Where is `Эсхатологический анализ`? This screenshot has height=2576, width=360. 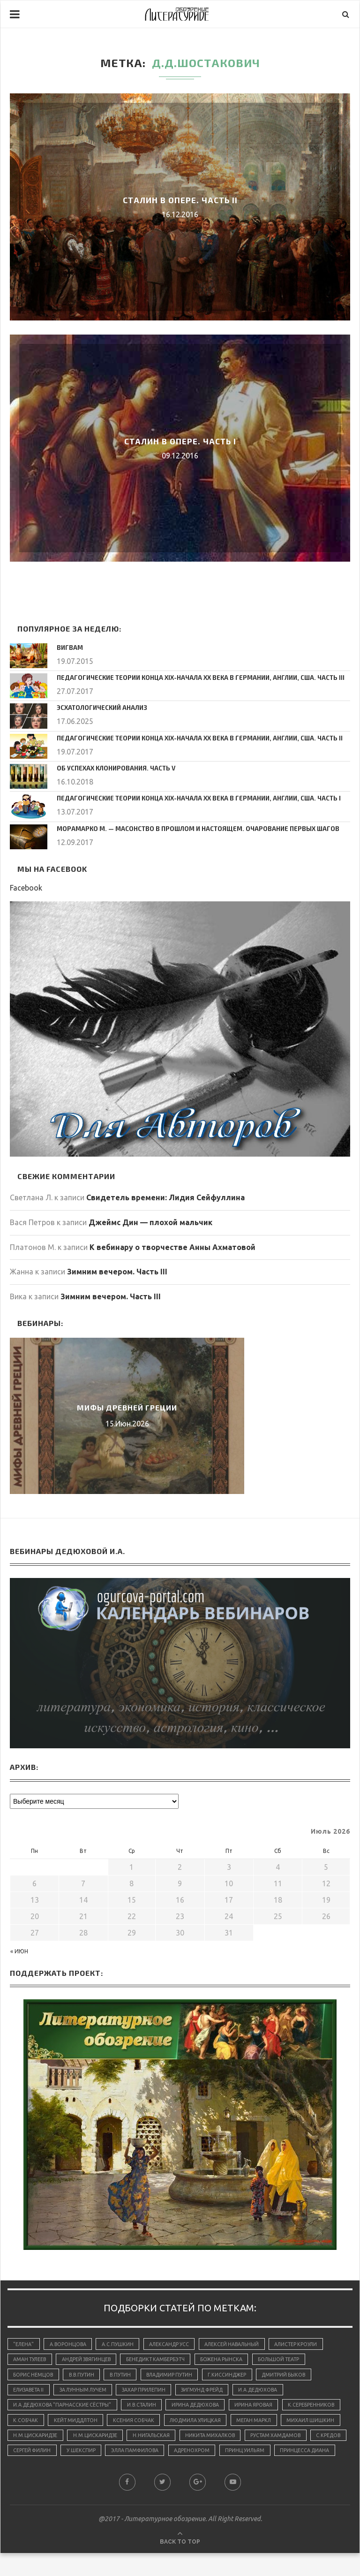
Эсхатологический анализ is located at coordinates (99, 707).